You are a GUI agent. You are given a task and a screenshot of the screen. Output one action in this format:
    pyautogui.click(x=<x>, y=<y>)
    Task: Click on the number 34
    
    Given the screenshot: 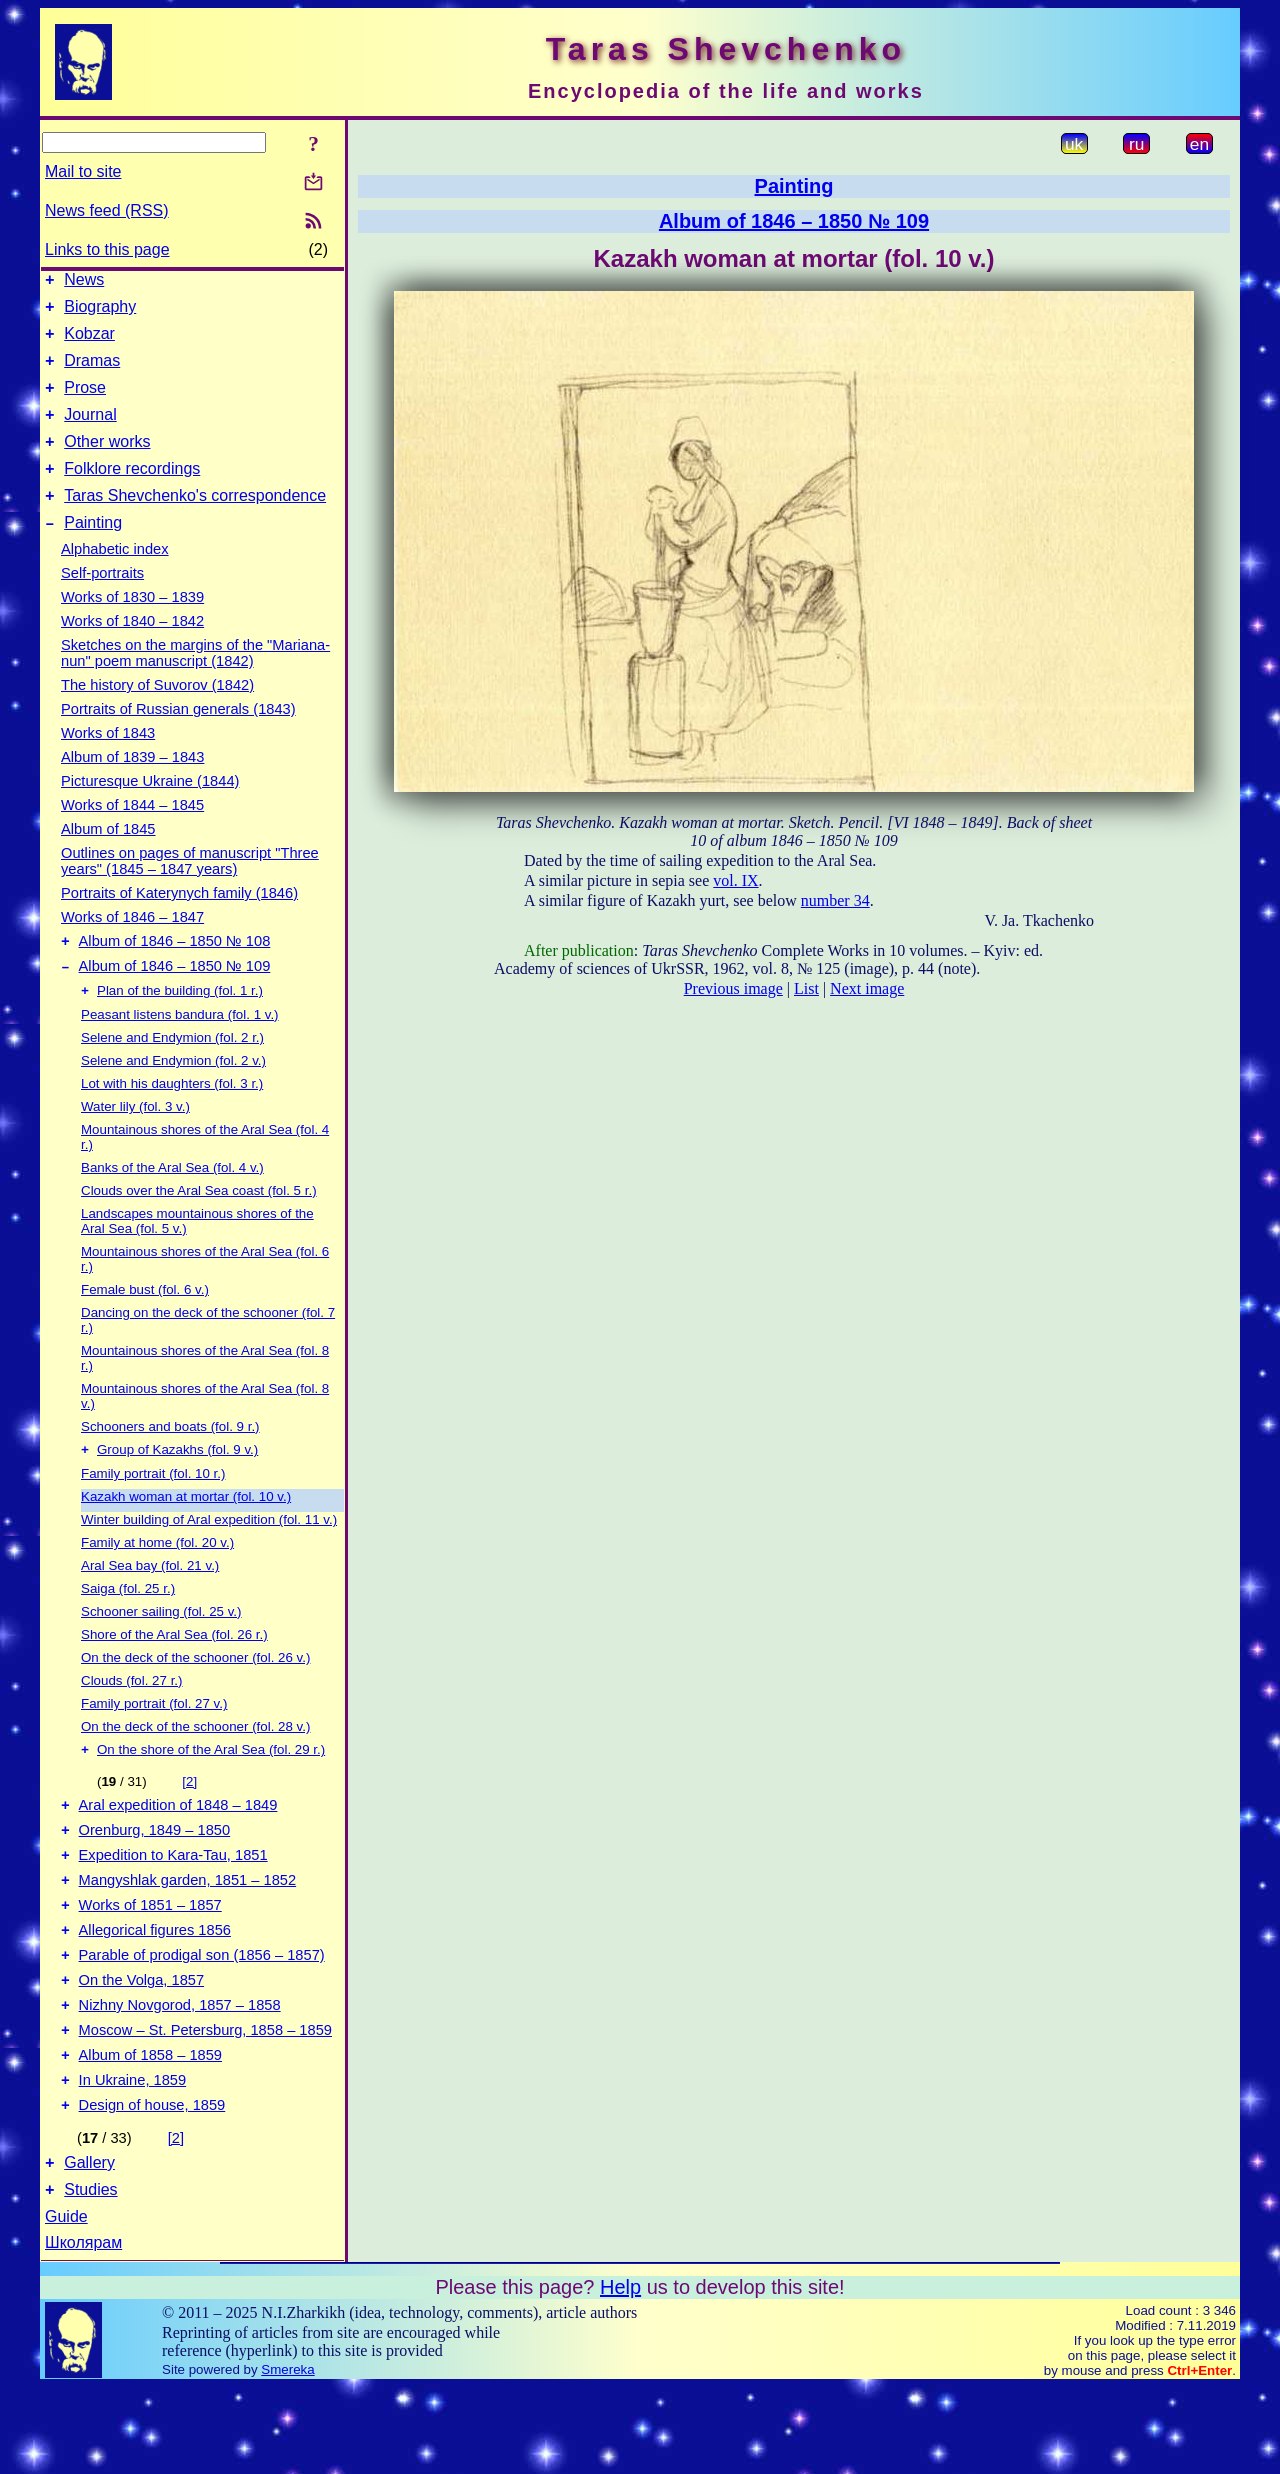 What is the action you would take?
    pyautogui.click(x=835, y=900)
    